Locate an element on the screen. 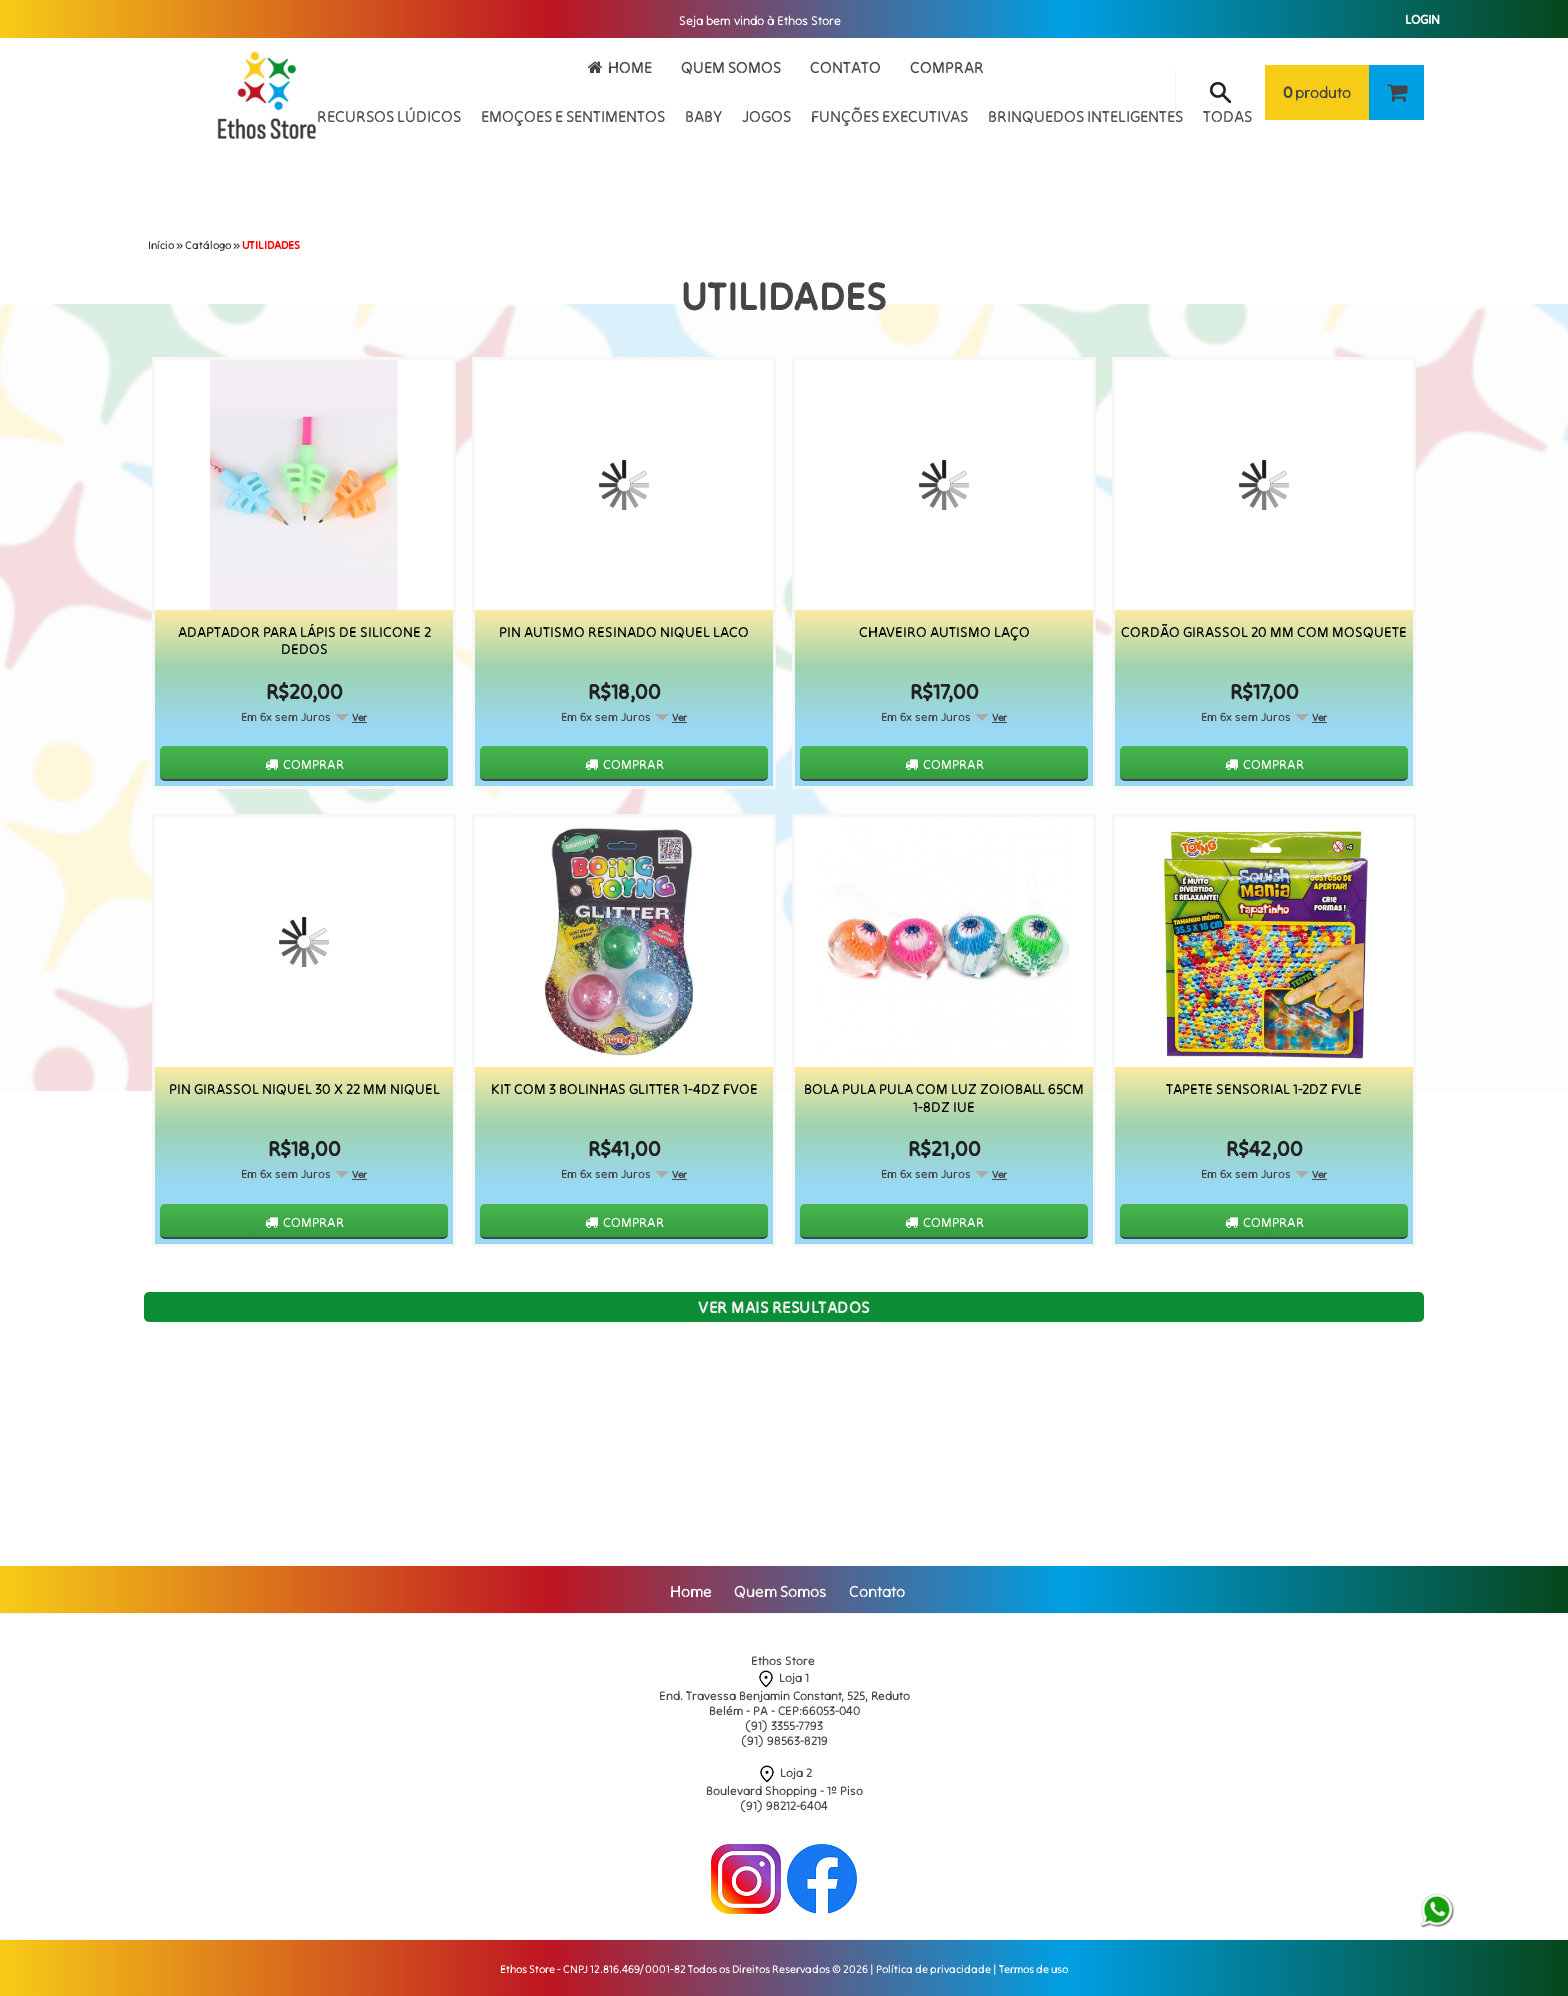 This screenshot has height=1996, width=1568. Login is located at coordinates (1422, 19).